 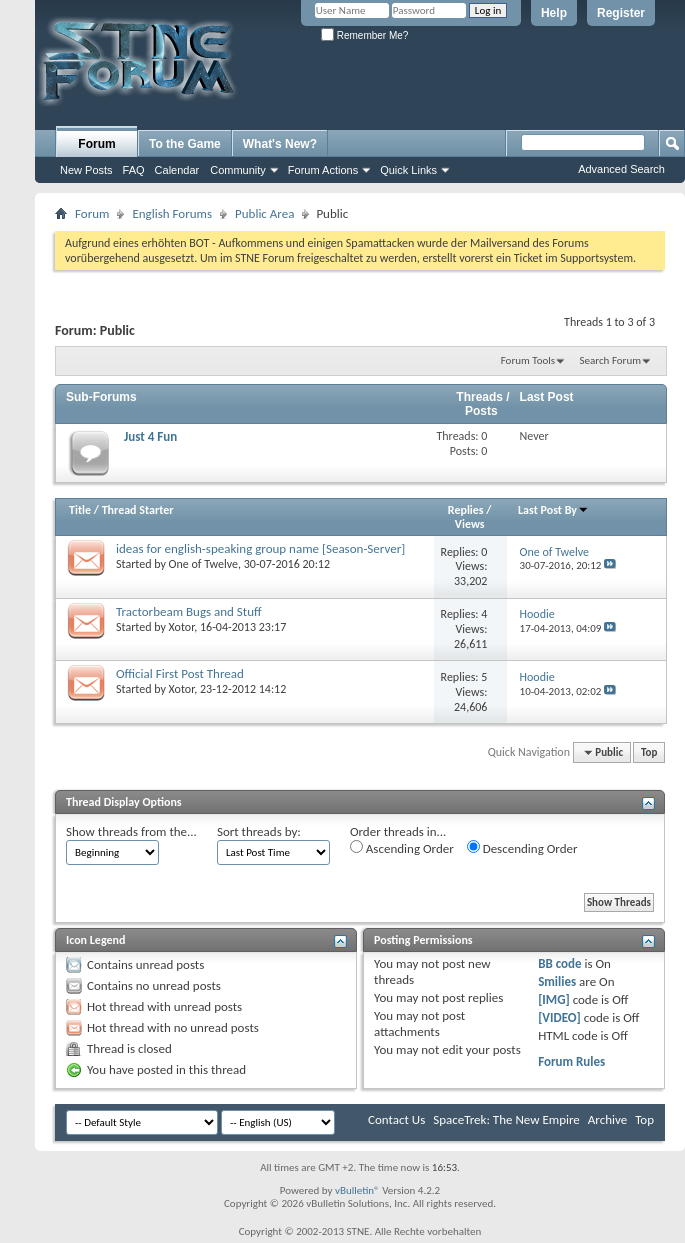 What do you see at coordinates (649, 752) in the screenshot?
I see `Top` at bounding box center [649, 752].